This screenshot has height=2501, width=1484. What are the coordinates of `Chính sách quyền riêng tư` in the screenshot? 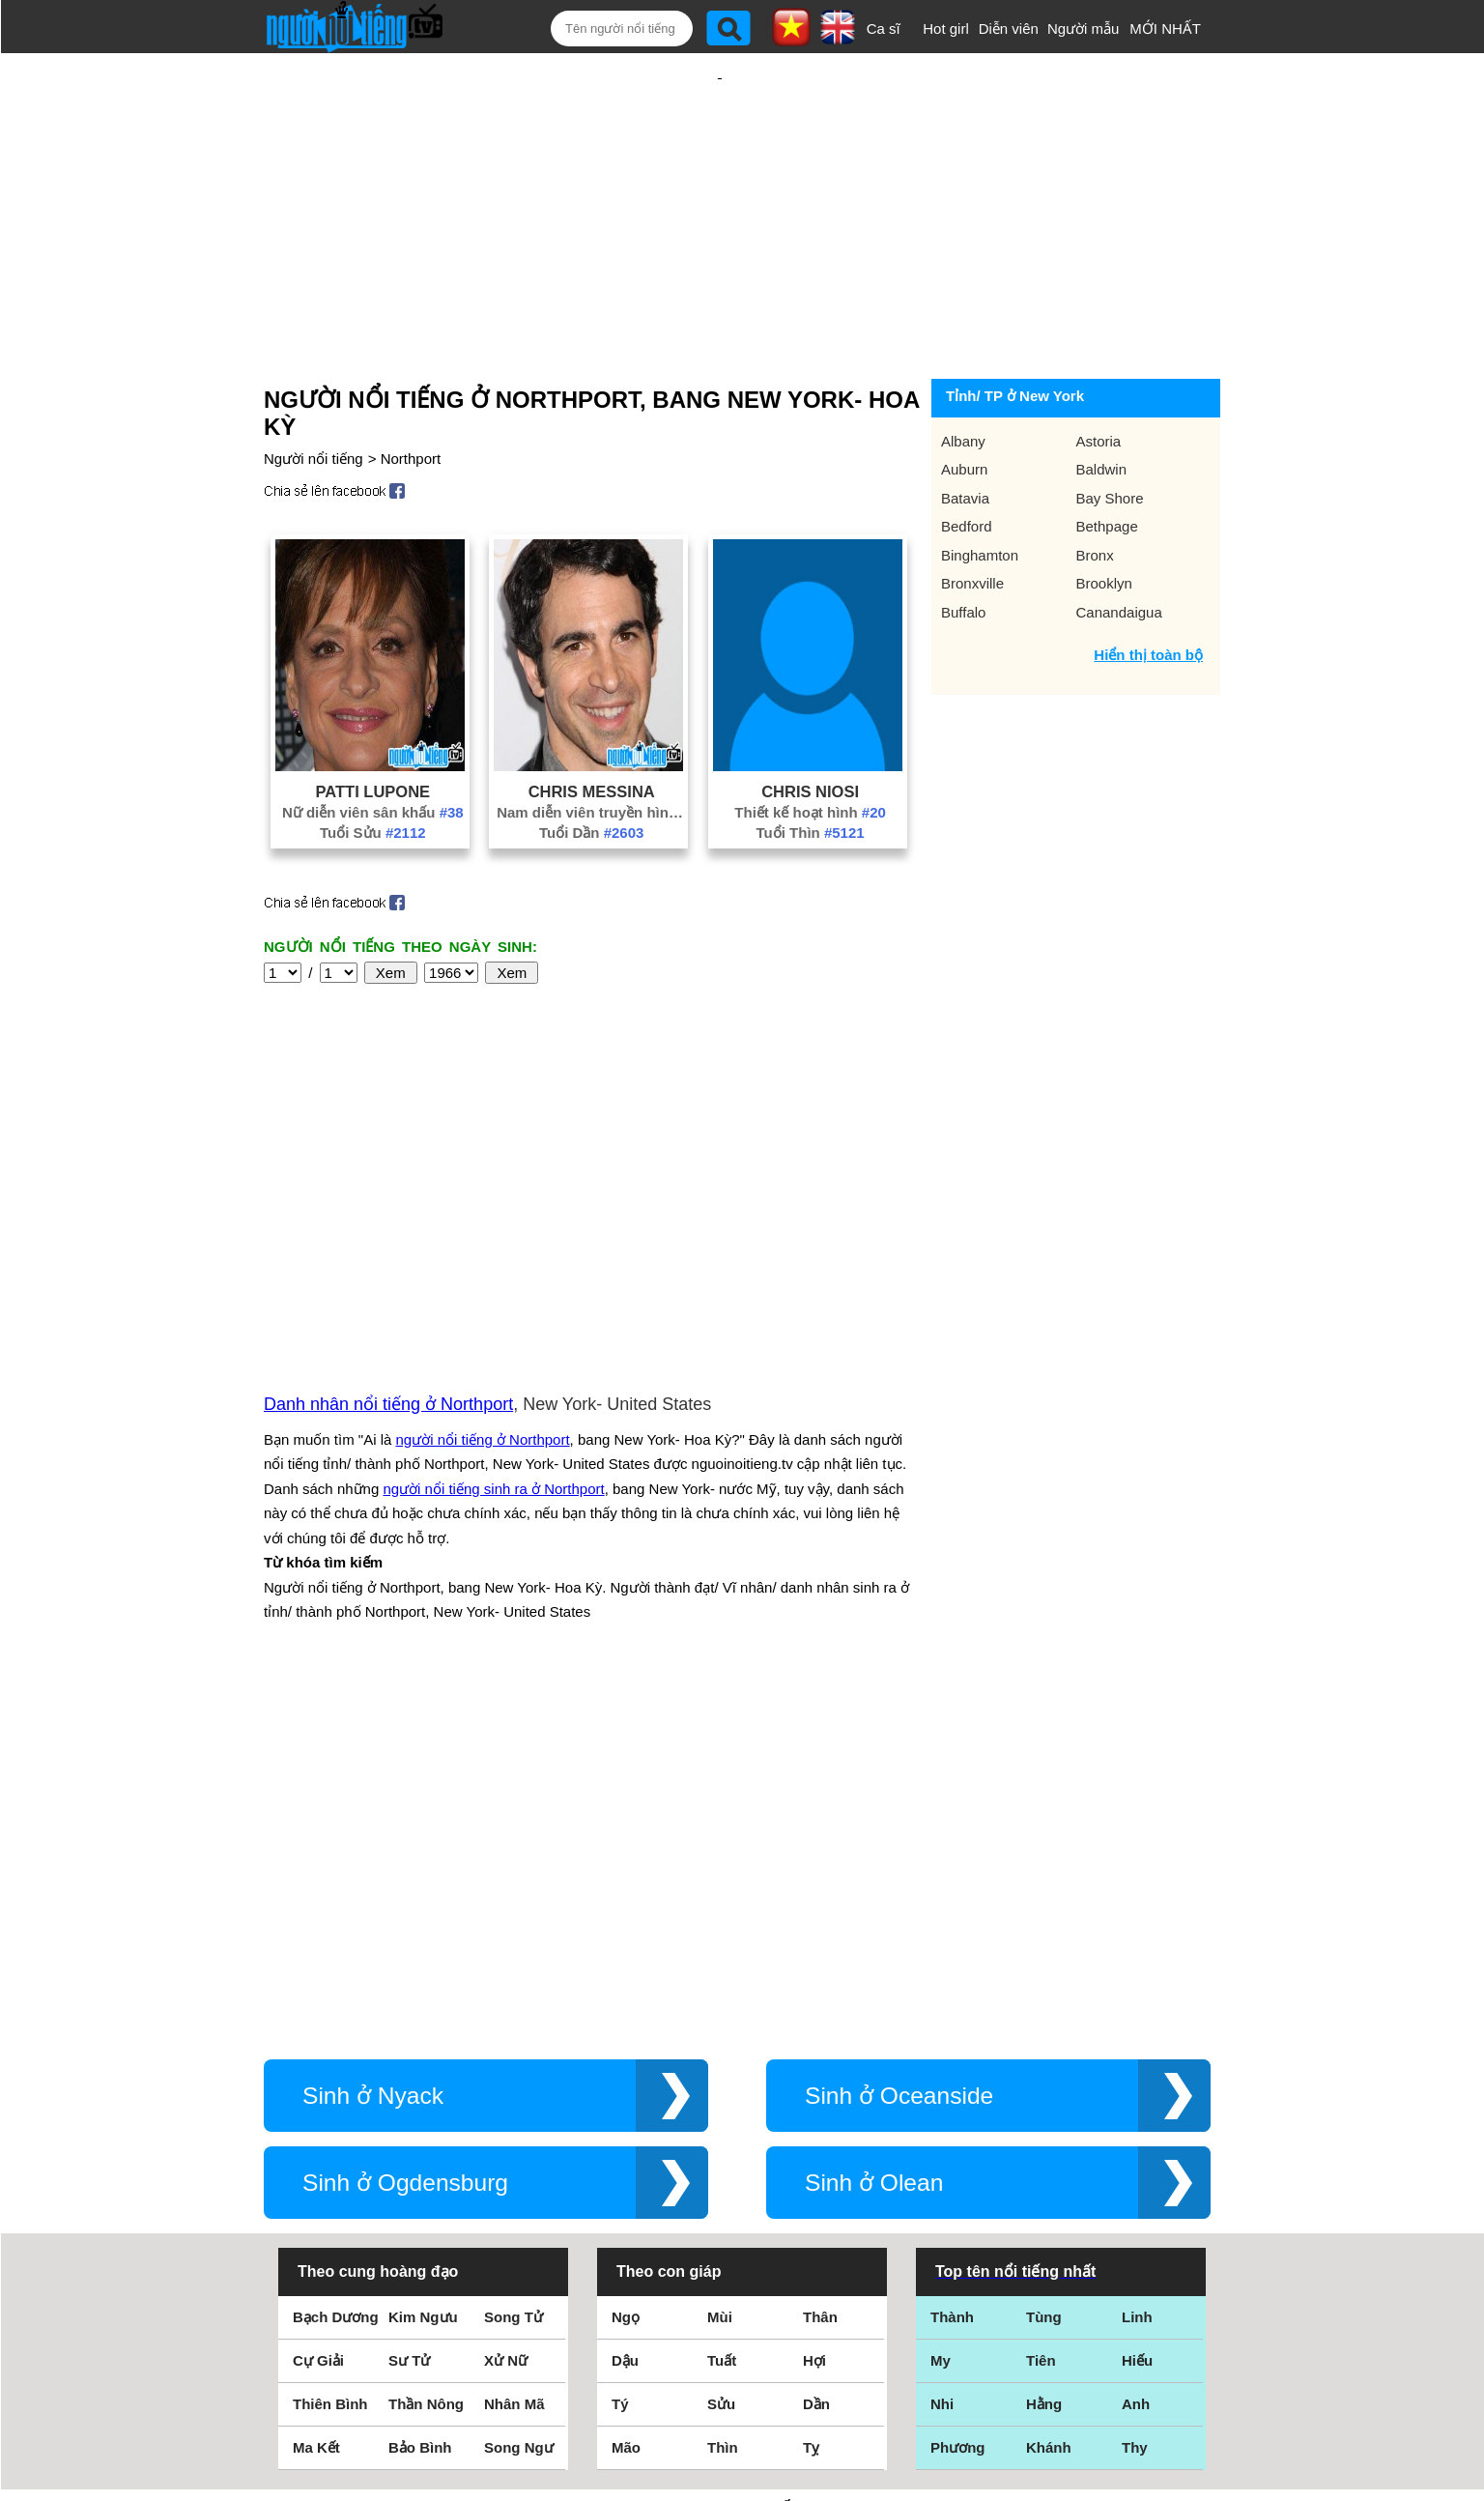 It's located at (742, 2393).